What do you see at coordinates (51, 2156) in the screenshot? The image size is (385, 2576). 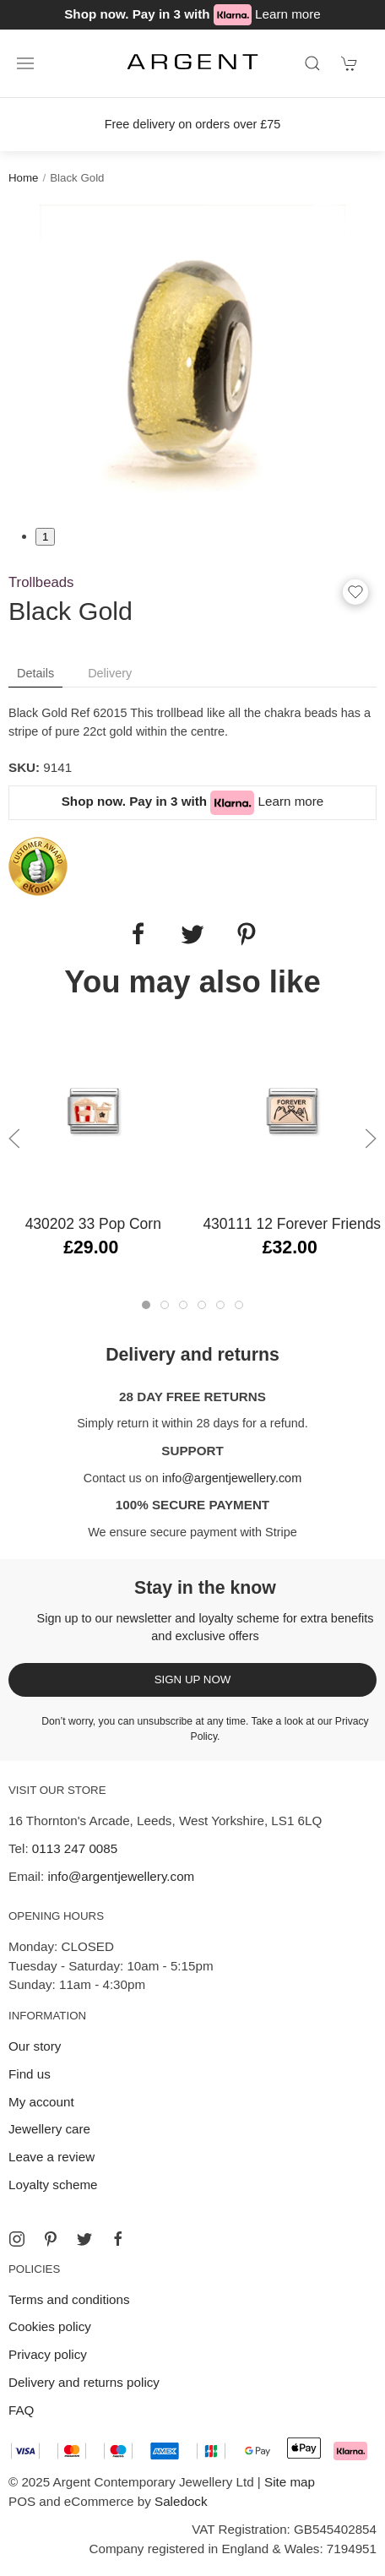 I see `Leave a review` at bounding box center [51, 2156].